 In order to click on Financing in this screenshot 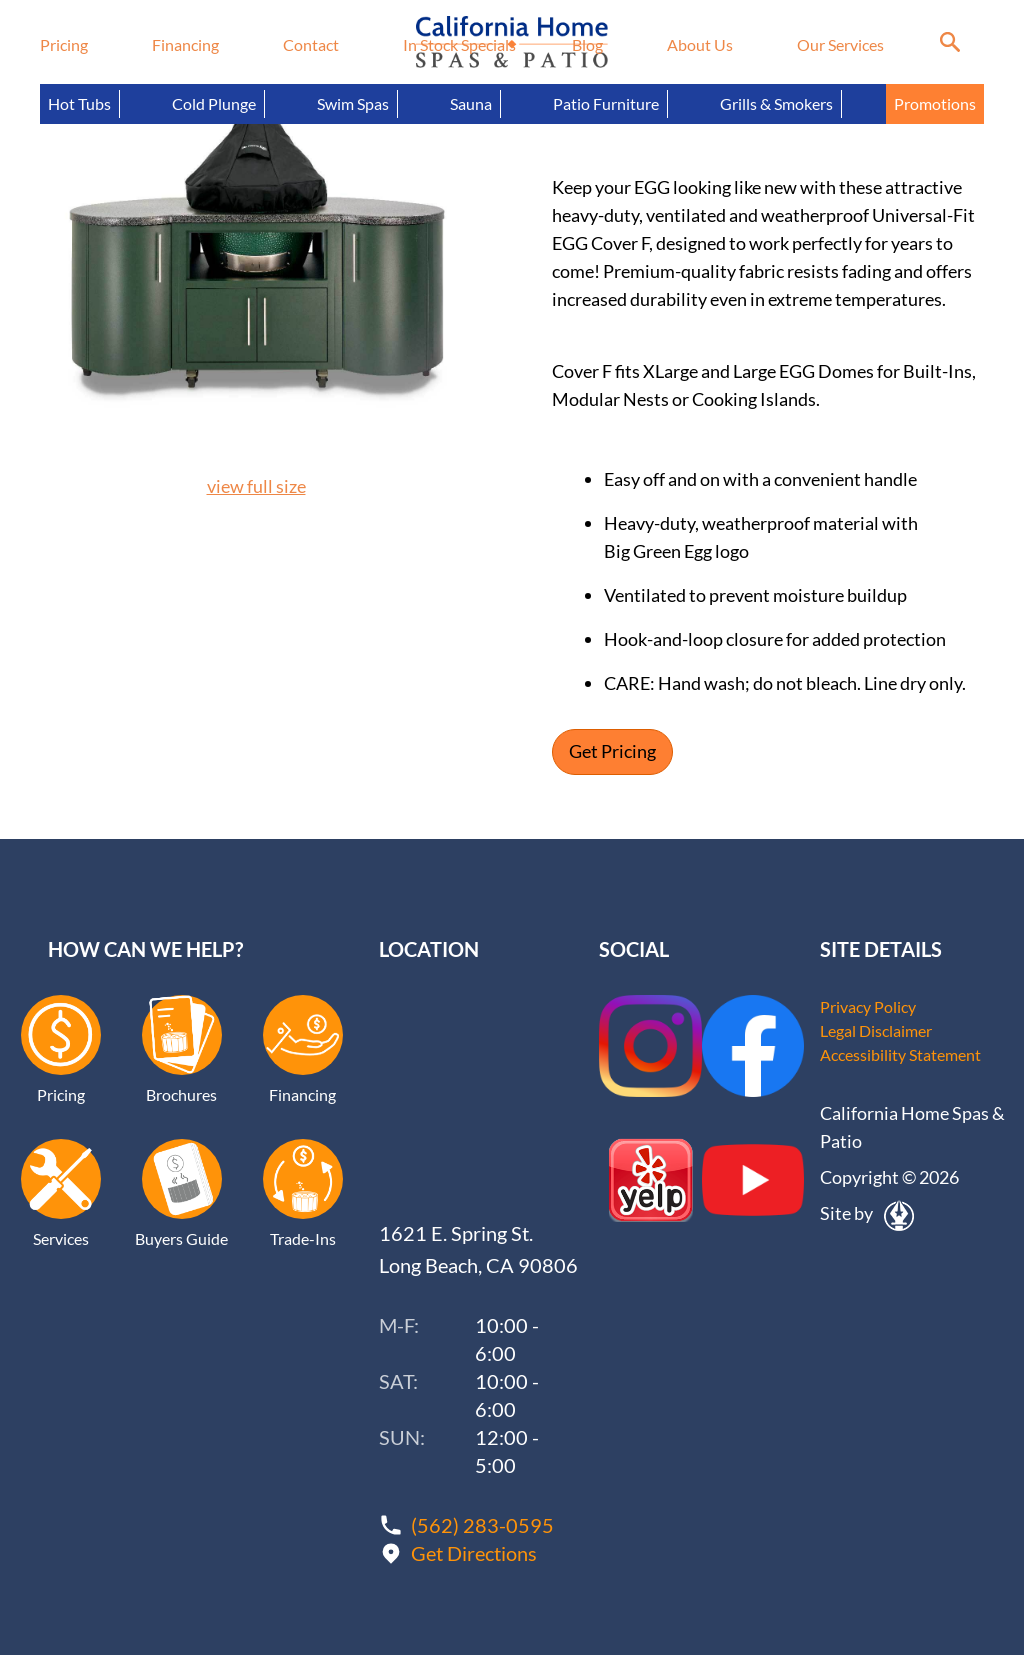, I will do `click(185, 44)`.